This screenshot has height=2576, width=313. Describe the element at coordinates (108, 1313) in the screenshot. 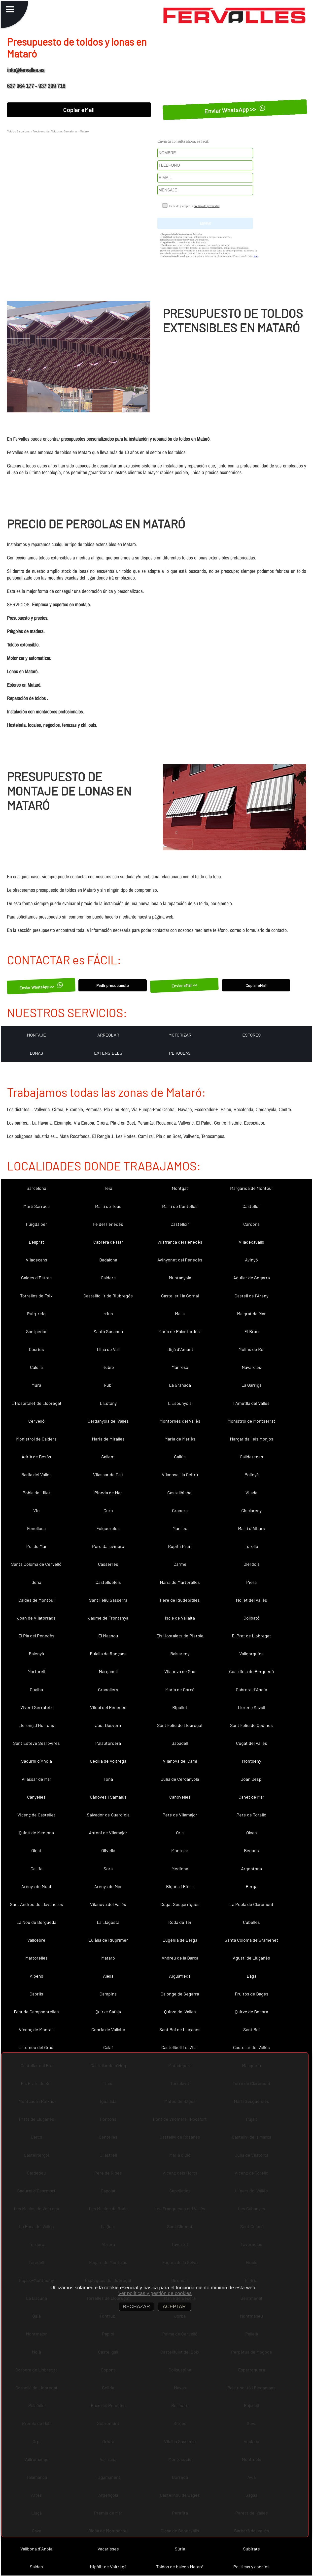

I see `rrius` at that location.